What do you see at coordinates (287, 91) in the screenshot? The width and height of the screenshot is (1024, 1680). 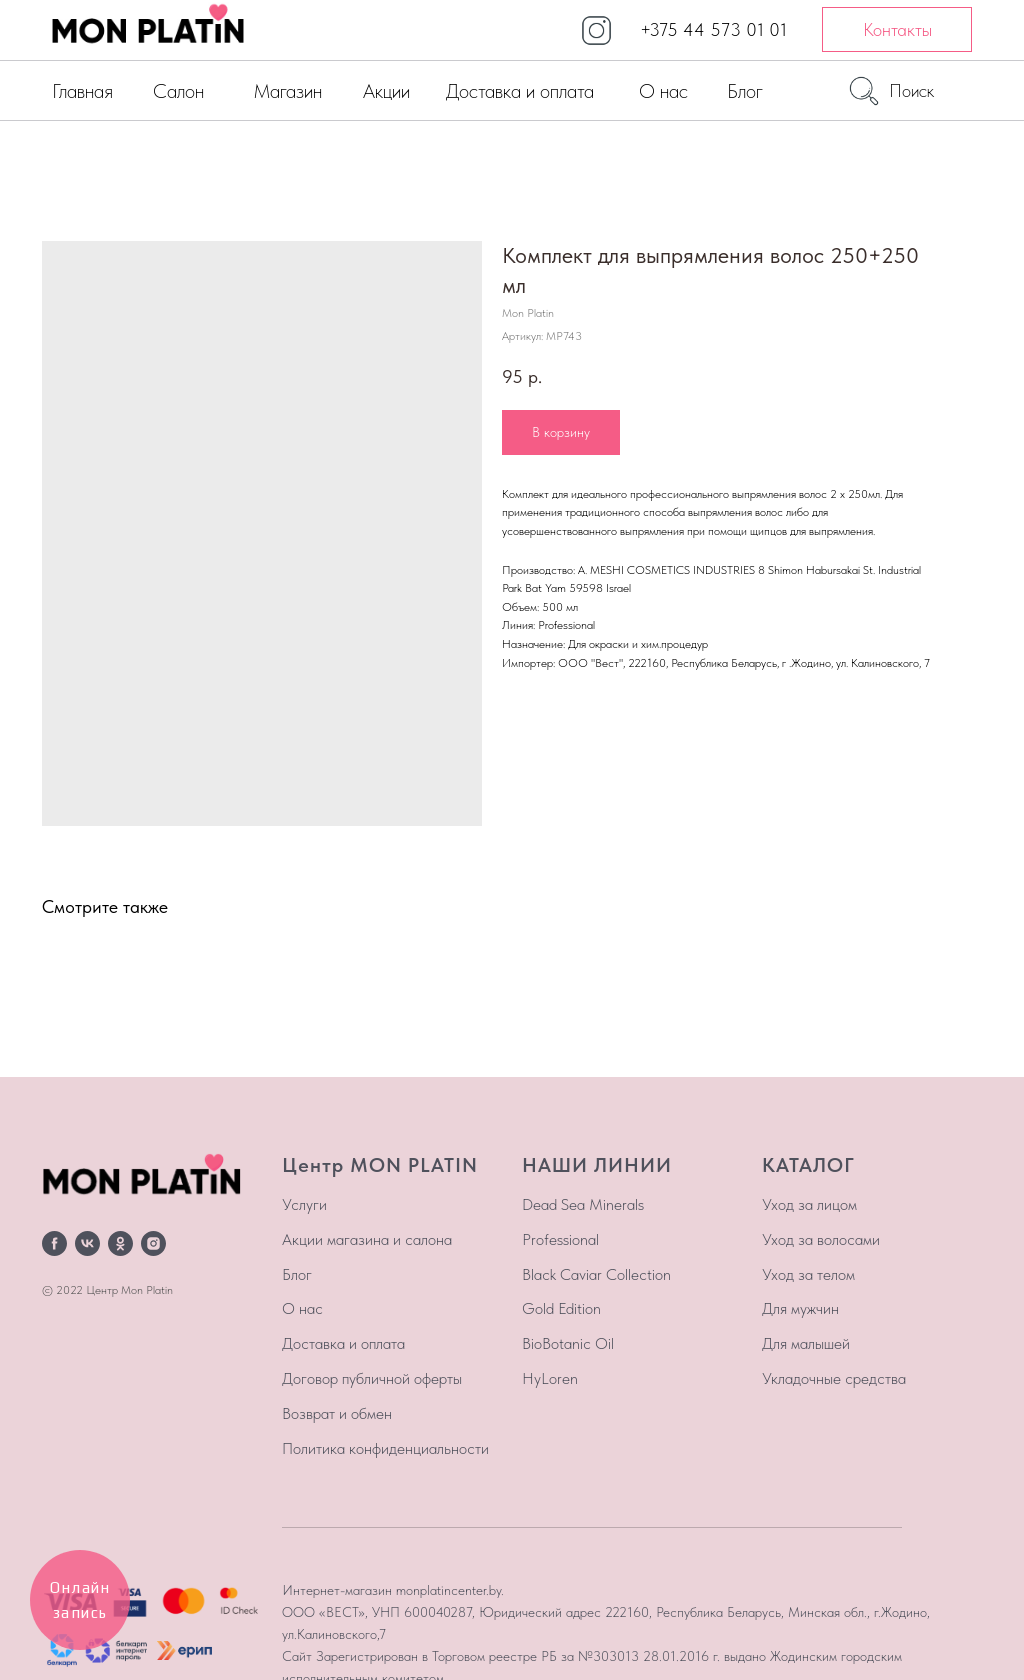 I see `Магазин` at bounding box center [287, 91].